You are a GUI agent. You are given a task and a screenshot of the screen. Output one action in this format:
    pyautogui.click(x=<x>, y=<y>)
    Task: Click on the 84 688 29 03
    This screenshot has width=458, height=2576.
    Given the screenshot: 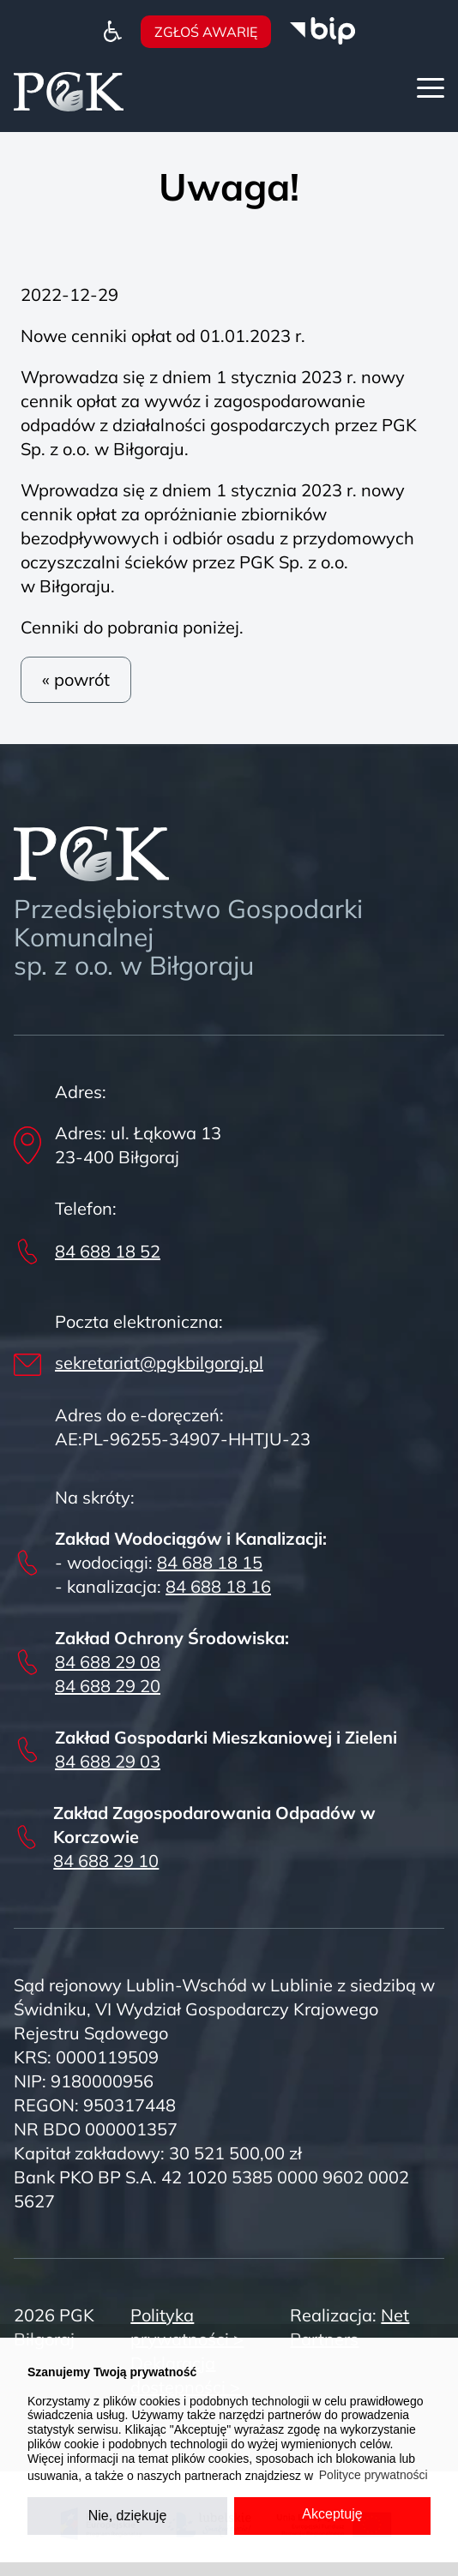 What is the action you would take?
    pyautogui.click(x=107, y=1761)
    